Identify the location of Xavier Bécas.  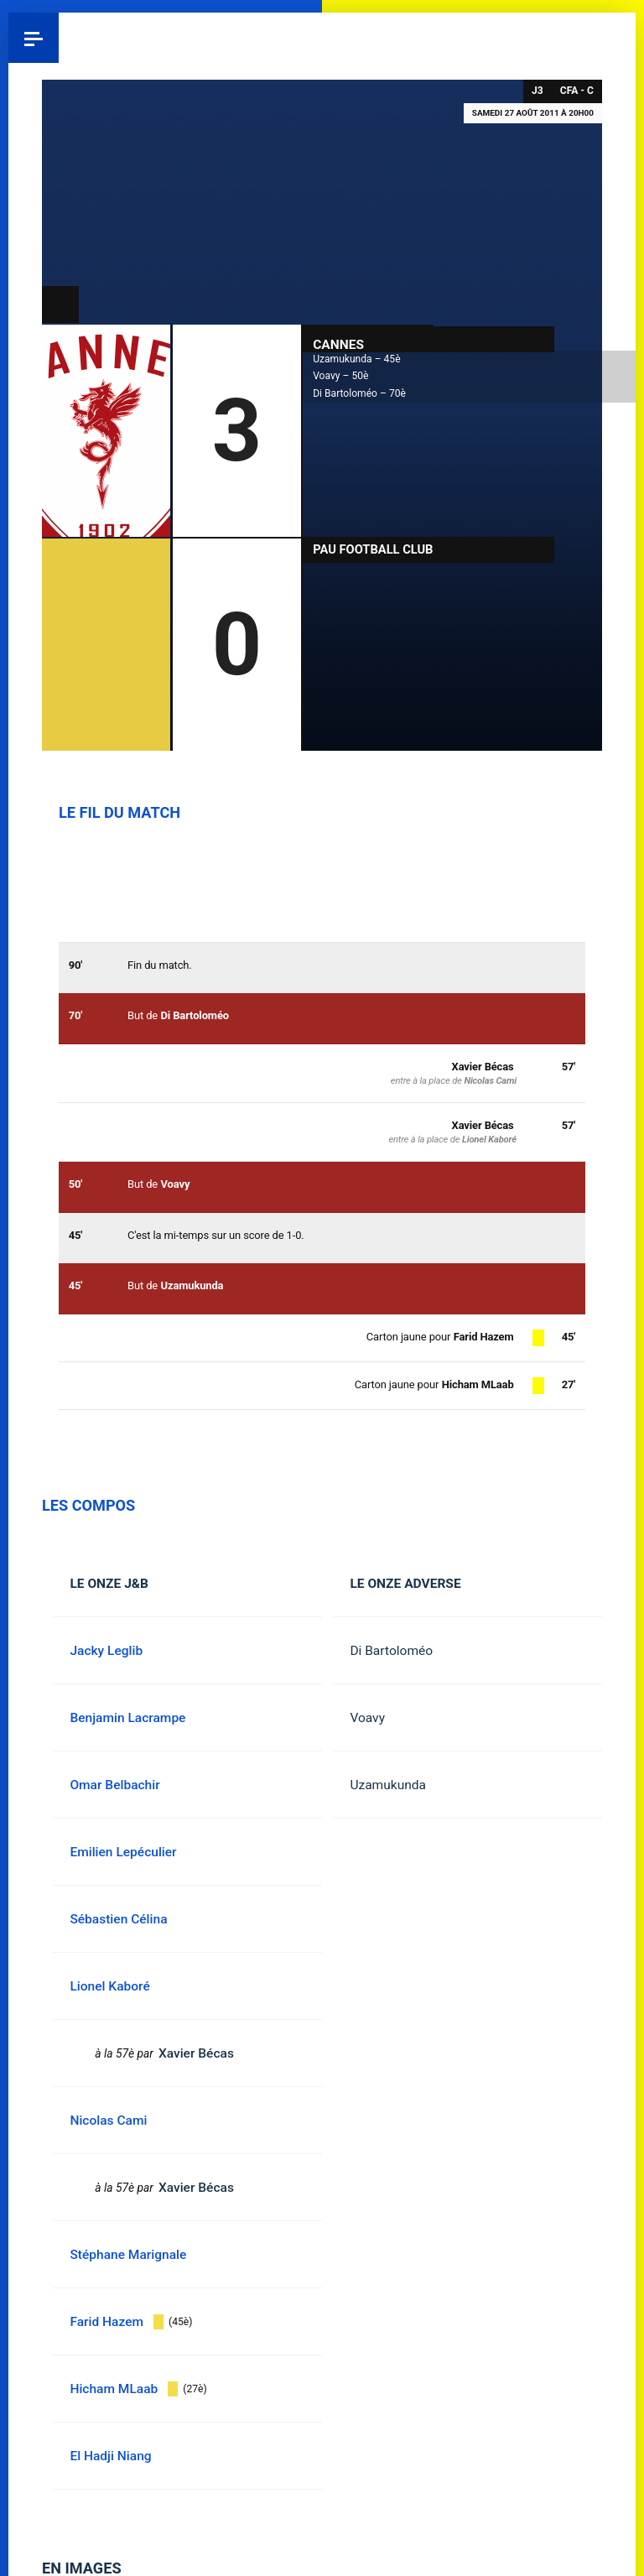
(483, 1125).